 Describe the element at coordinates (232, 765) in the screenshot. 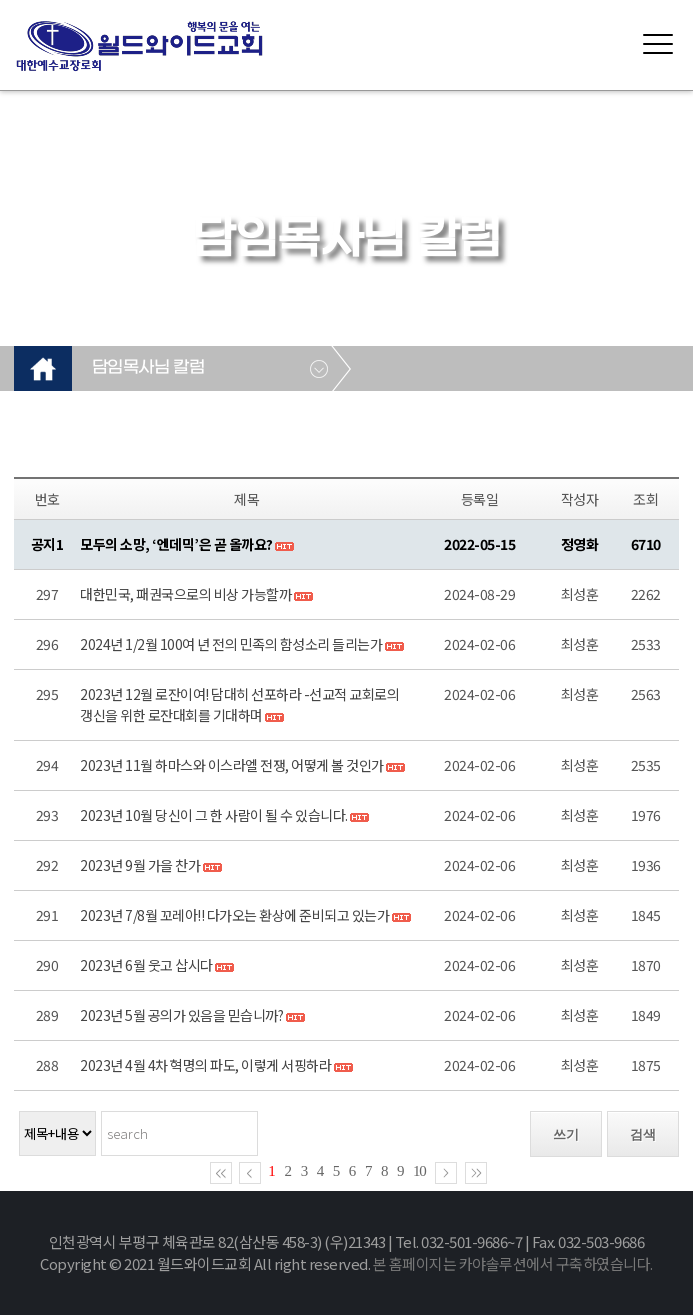

I see `2023년 11월 하마스와 이스라엘 전쟁, 어떻게 볼 것인가` at that location.